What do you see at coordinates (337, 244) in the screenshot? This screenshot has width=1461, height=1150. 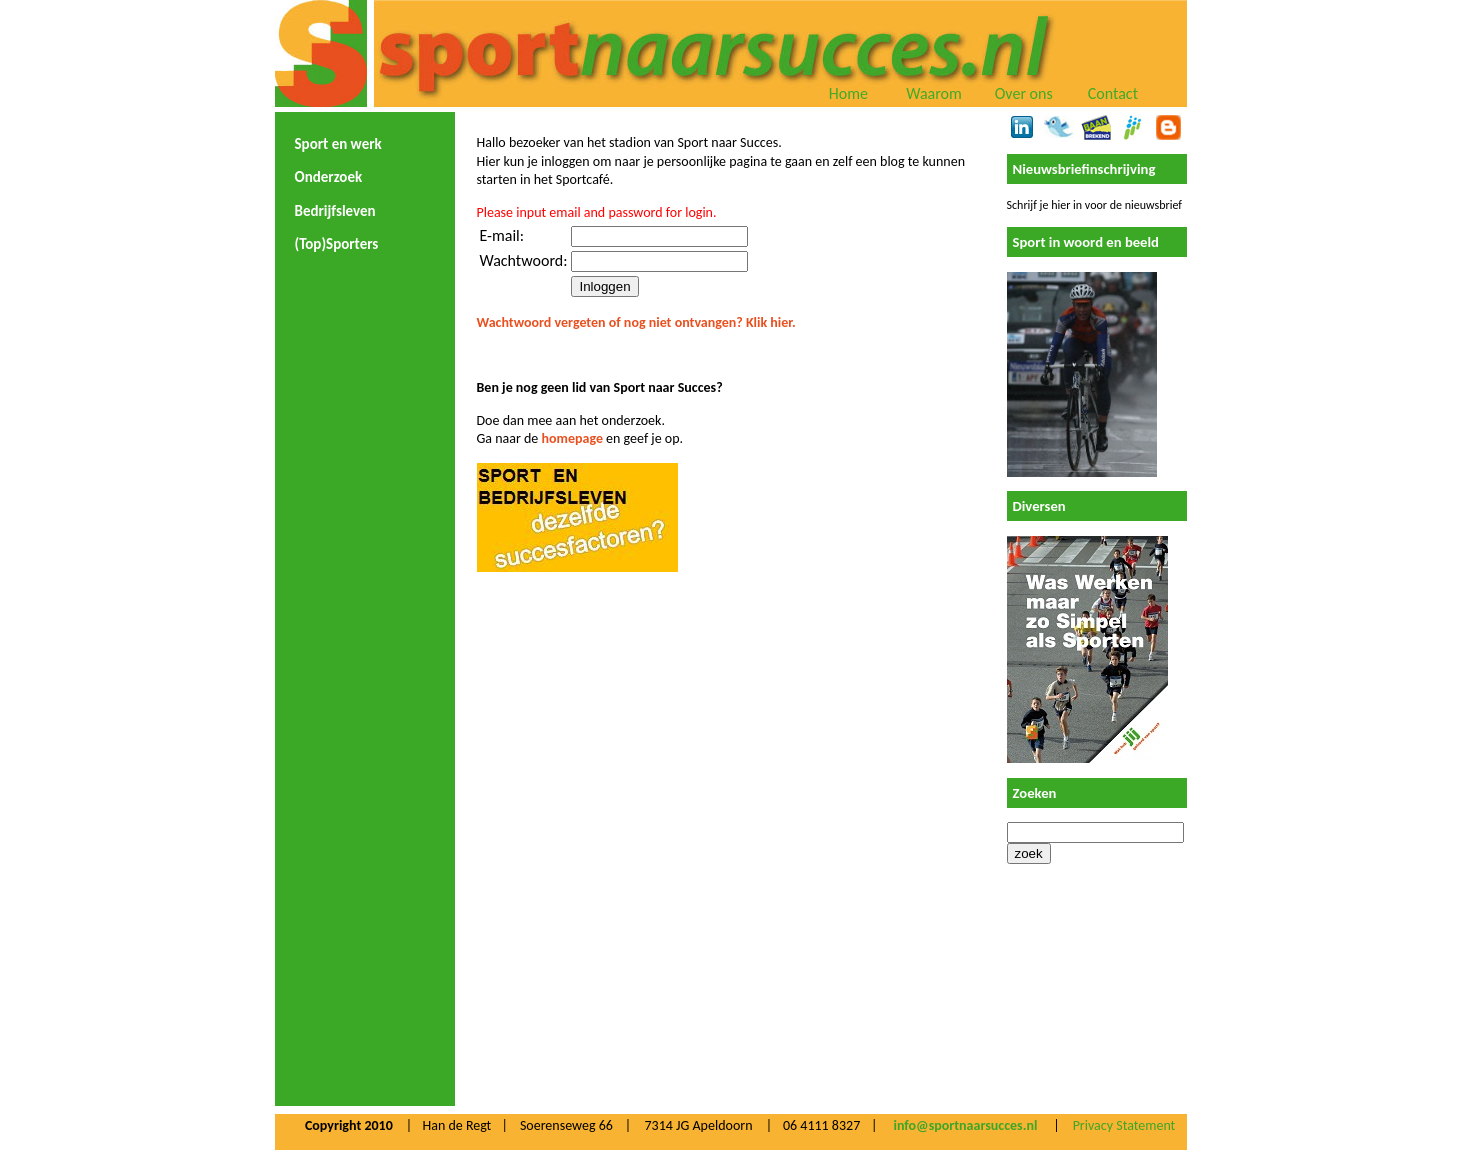 I see `(Top)Sporters` at bounding box center [337, 244].